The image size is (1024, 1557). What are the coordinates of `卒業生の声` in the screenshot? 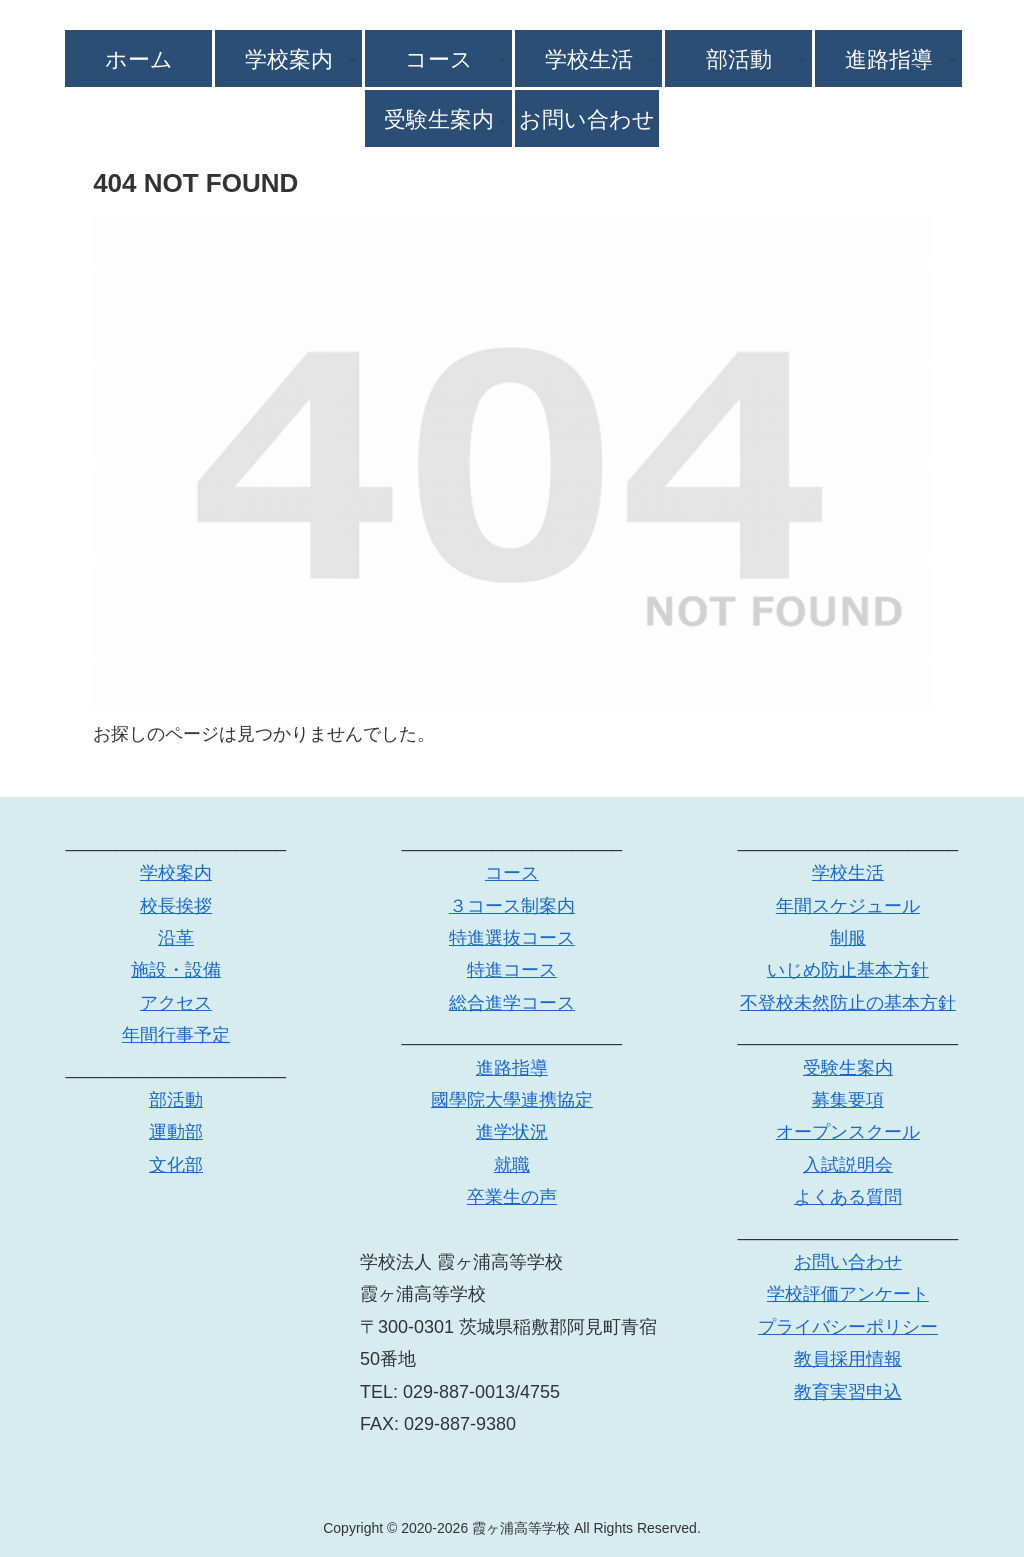 It's located at (512, 1197).